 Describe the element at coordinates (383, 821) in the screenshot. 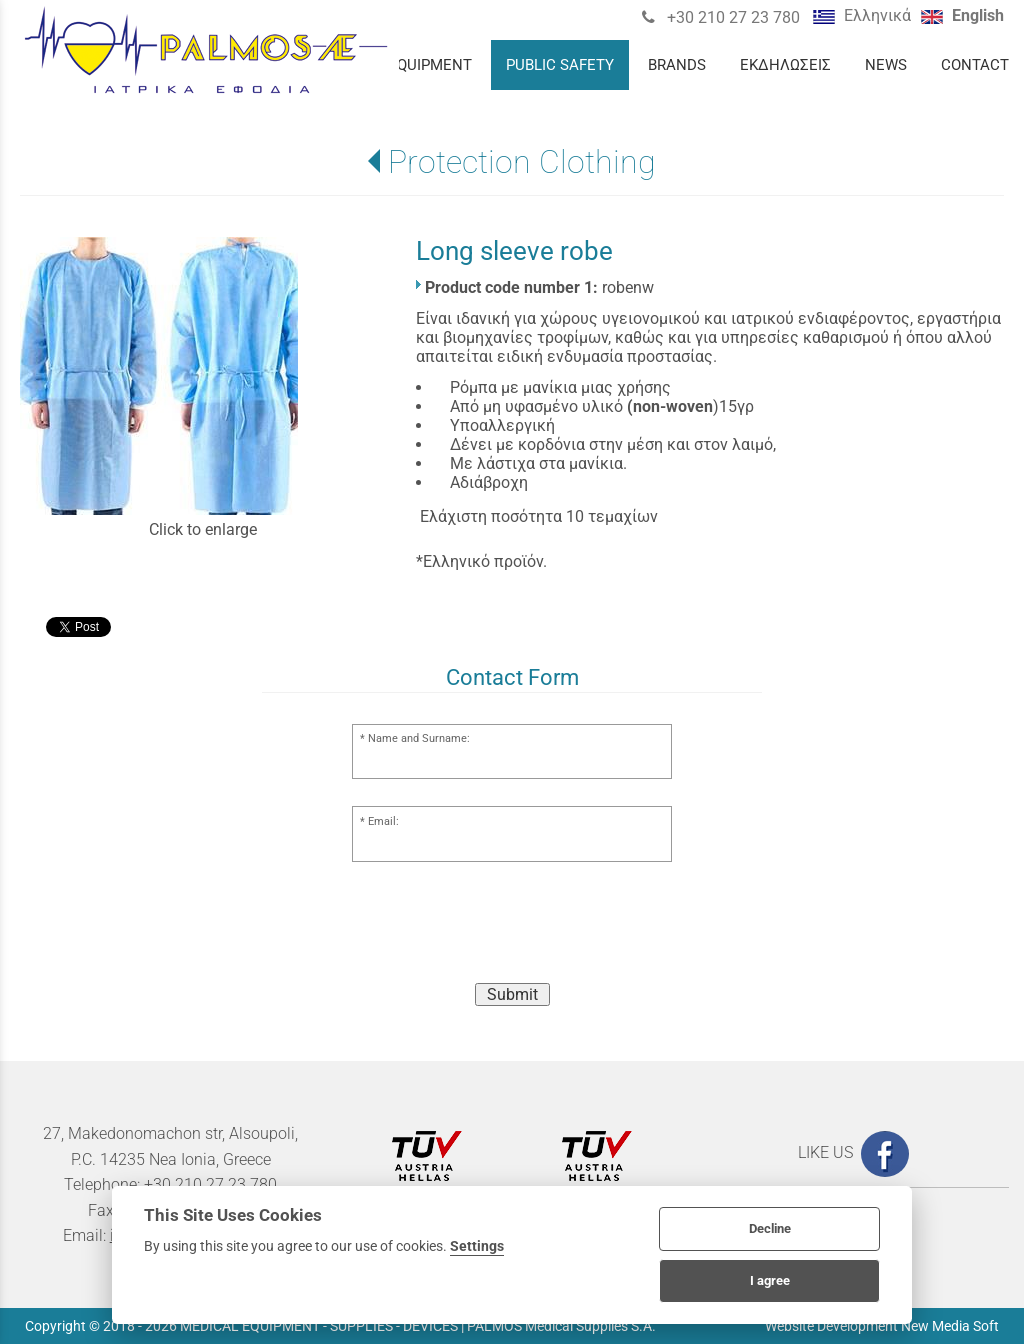

I see `Email:` at that location.